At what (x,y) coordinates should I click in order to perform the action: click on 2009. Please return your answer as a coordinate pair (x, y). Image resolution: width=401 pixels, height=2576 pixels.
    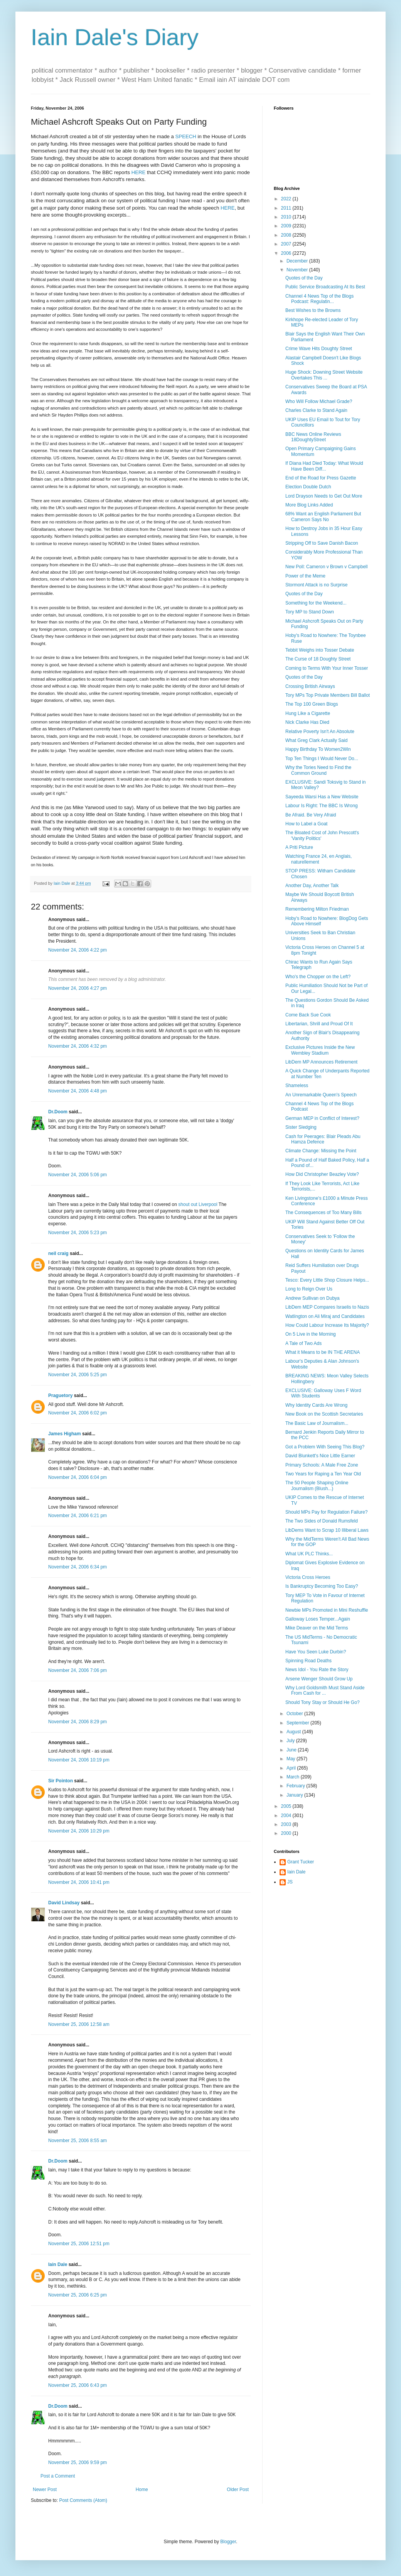
    Looking at the image, I should click on (287, 226).